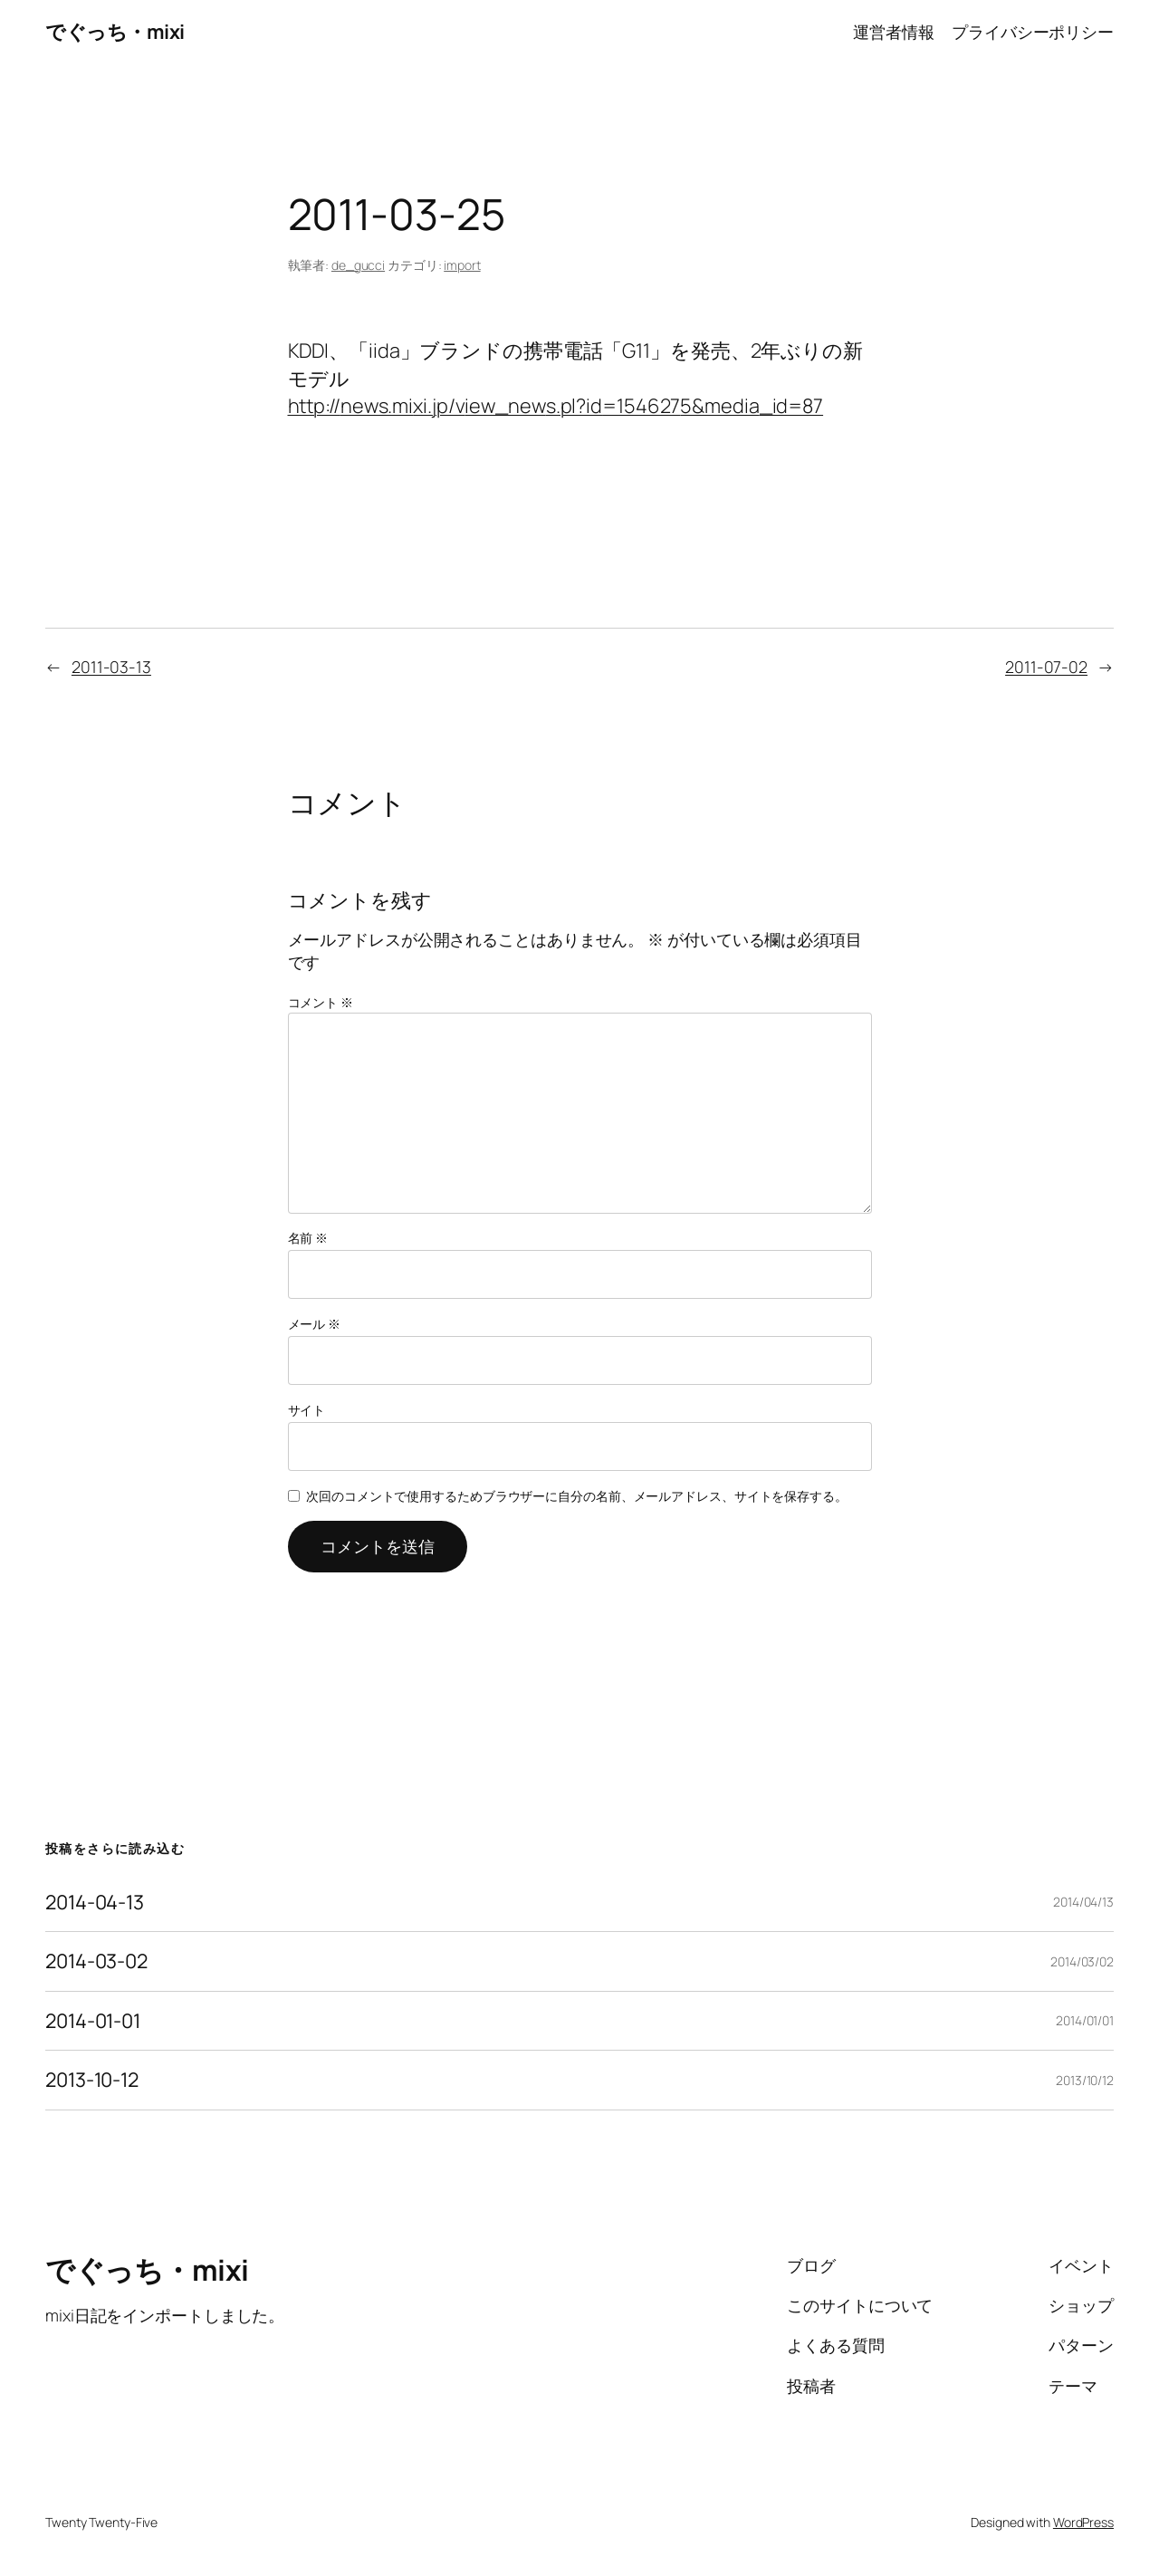 The image size is (1159, 2576). Describe the element at coordinates (307, 1409) in the screenshot. I see `サイト` at that location.